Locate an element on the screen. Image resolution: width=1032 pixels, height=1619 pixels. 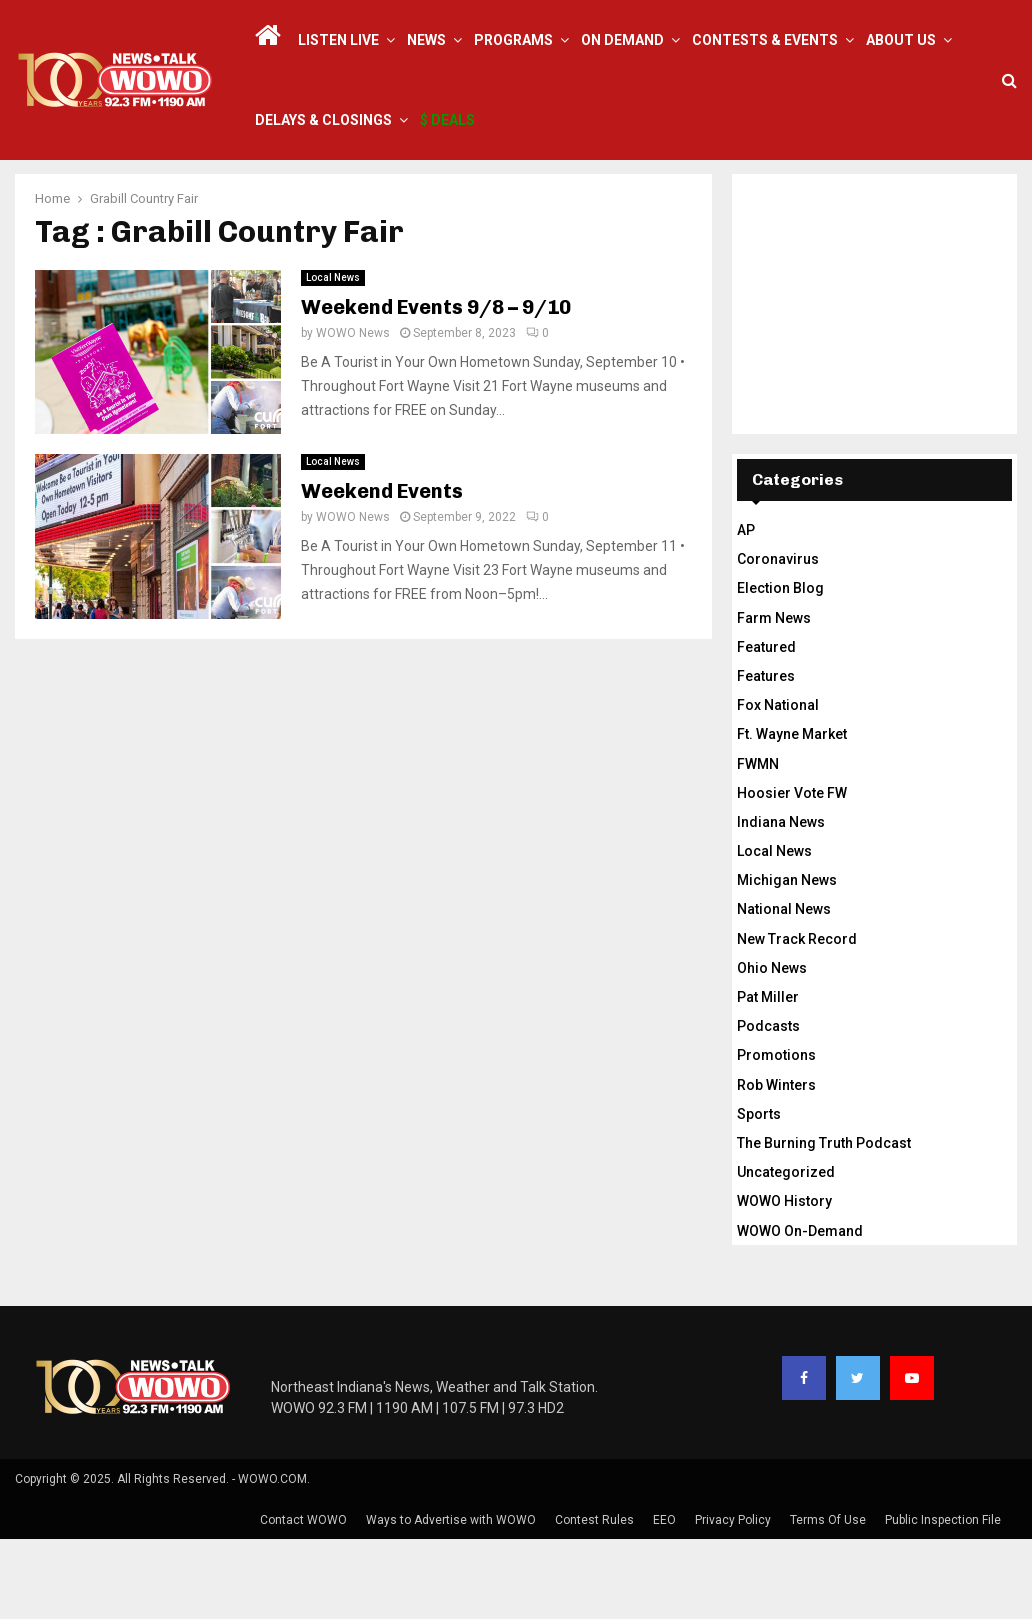
AP is located at coordinates (746, 610).